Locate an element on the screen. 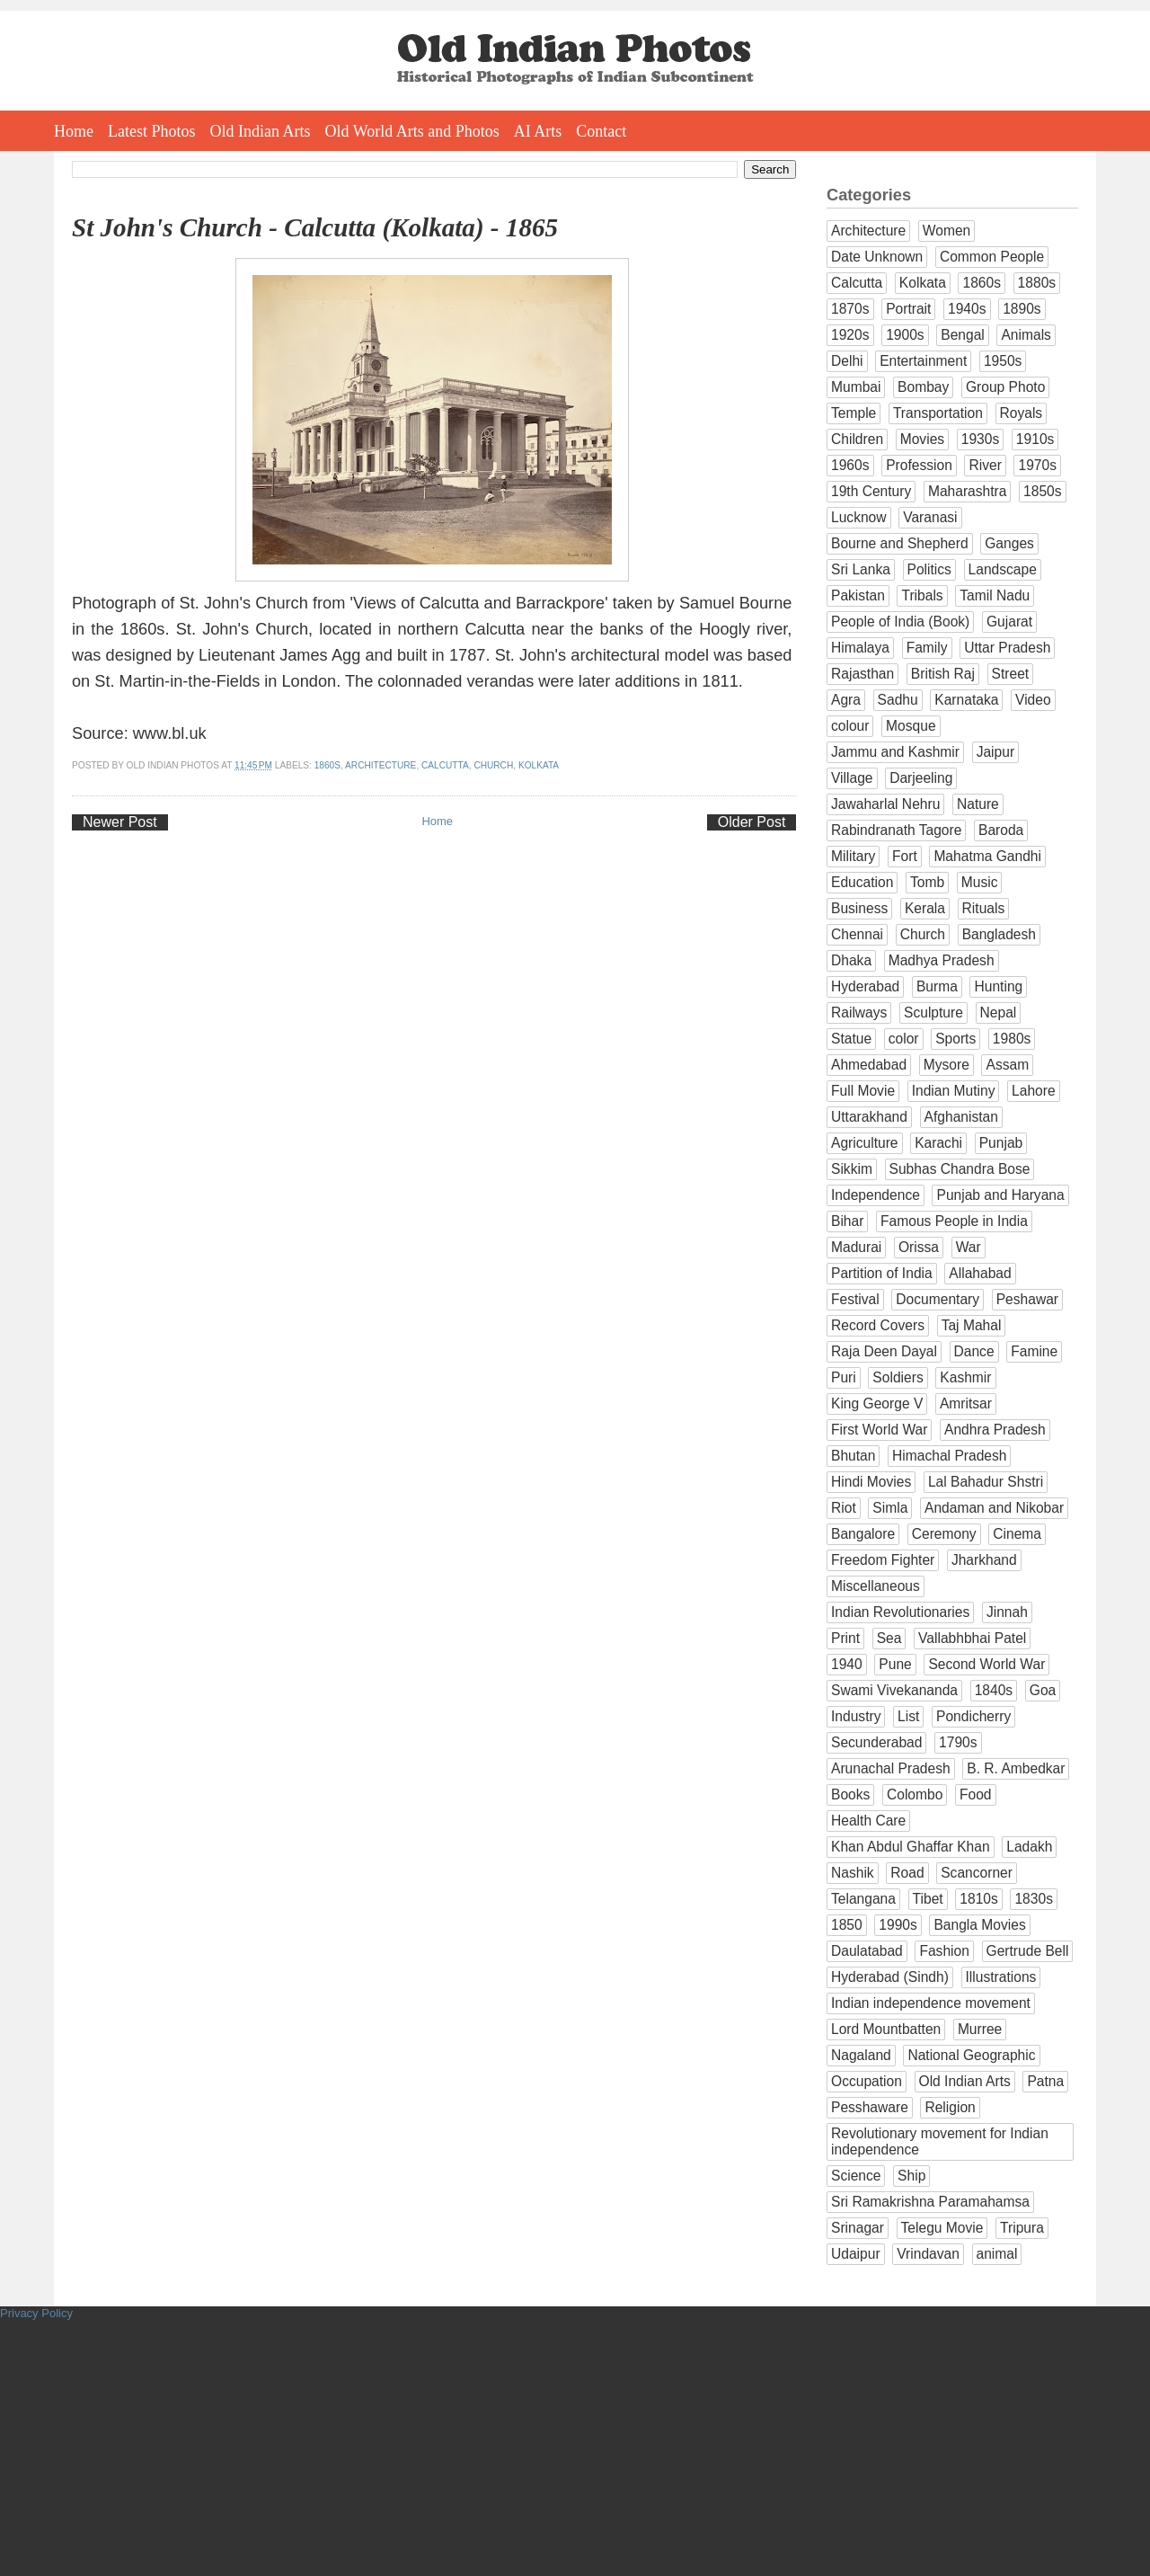 The image size is (1150, 2576). Arunachal Pradesh is located at coordinates (891, 1768).